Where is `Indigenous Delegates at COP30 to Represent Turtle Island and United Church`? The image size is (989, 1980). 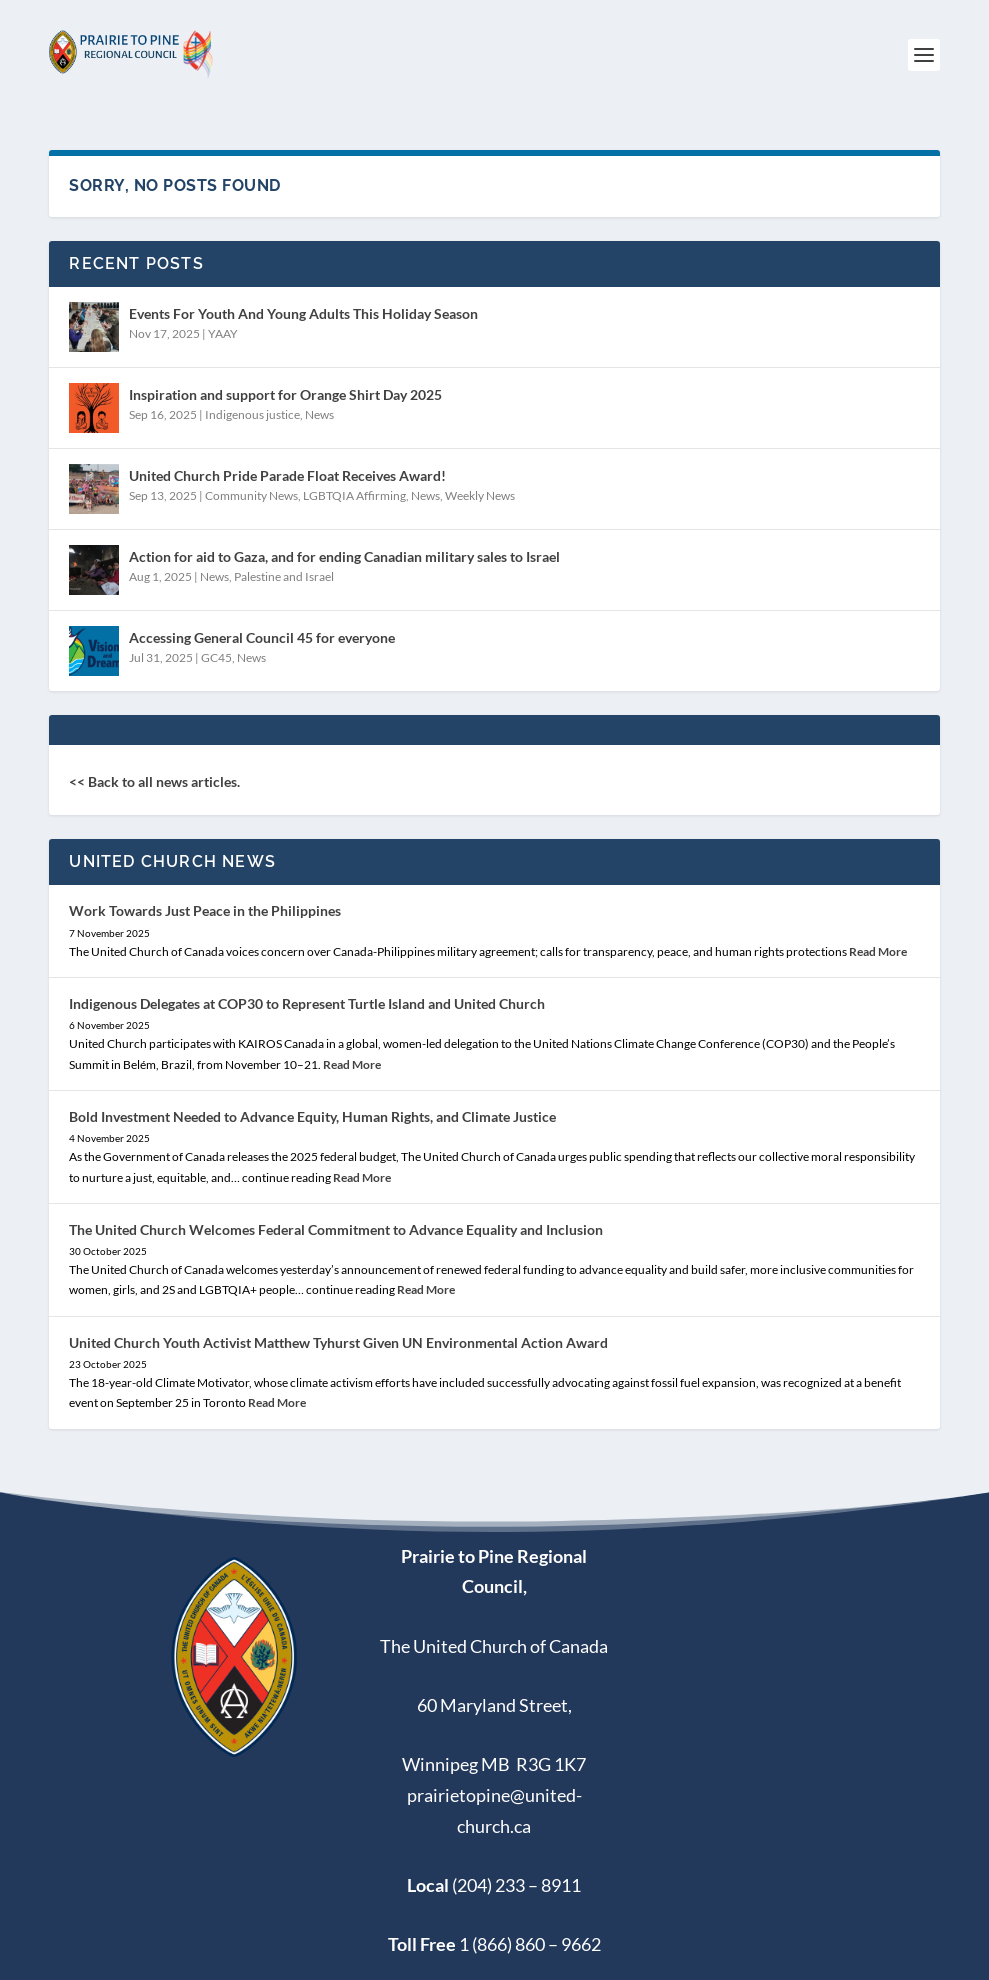 Indigenous Delegates at COP30 to Represent Turtle Island and United Church is located at coordinates (307, 1003).